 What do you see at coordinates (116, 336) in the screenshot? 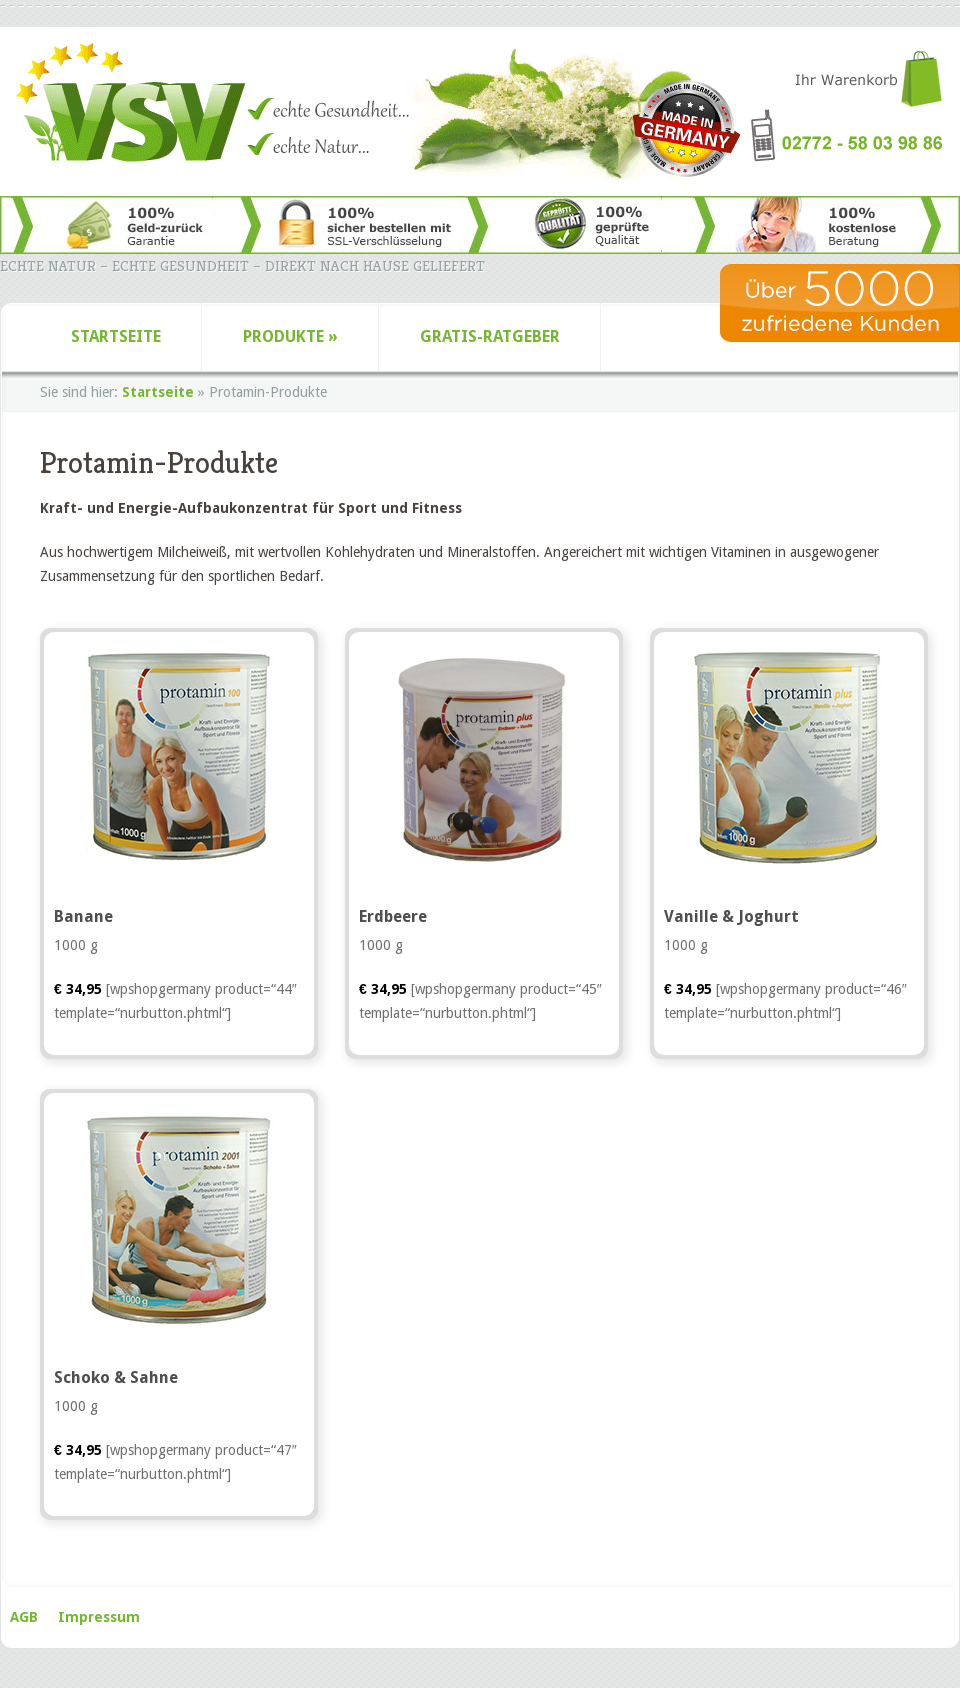
I see `Startseite` at bounding box center [116, 336].